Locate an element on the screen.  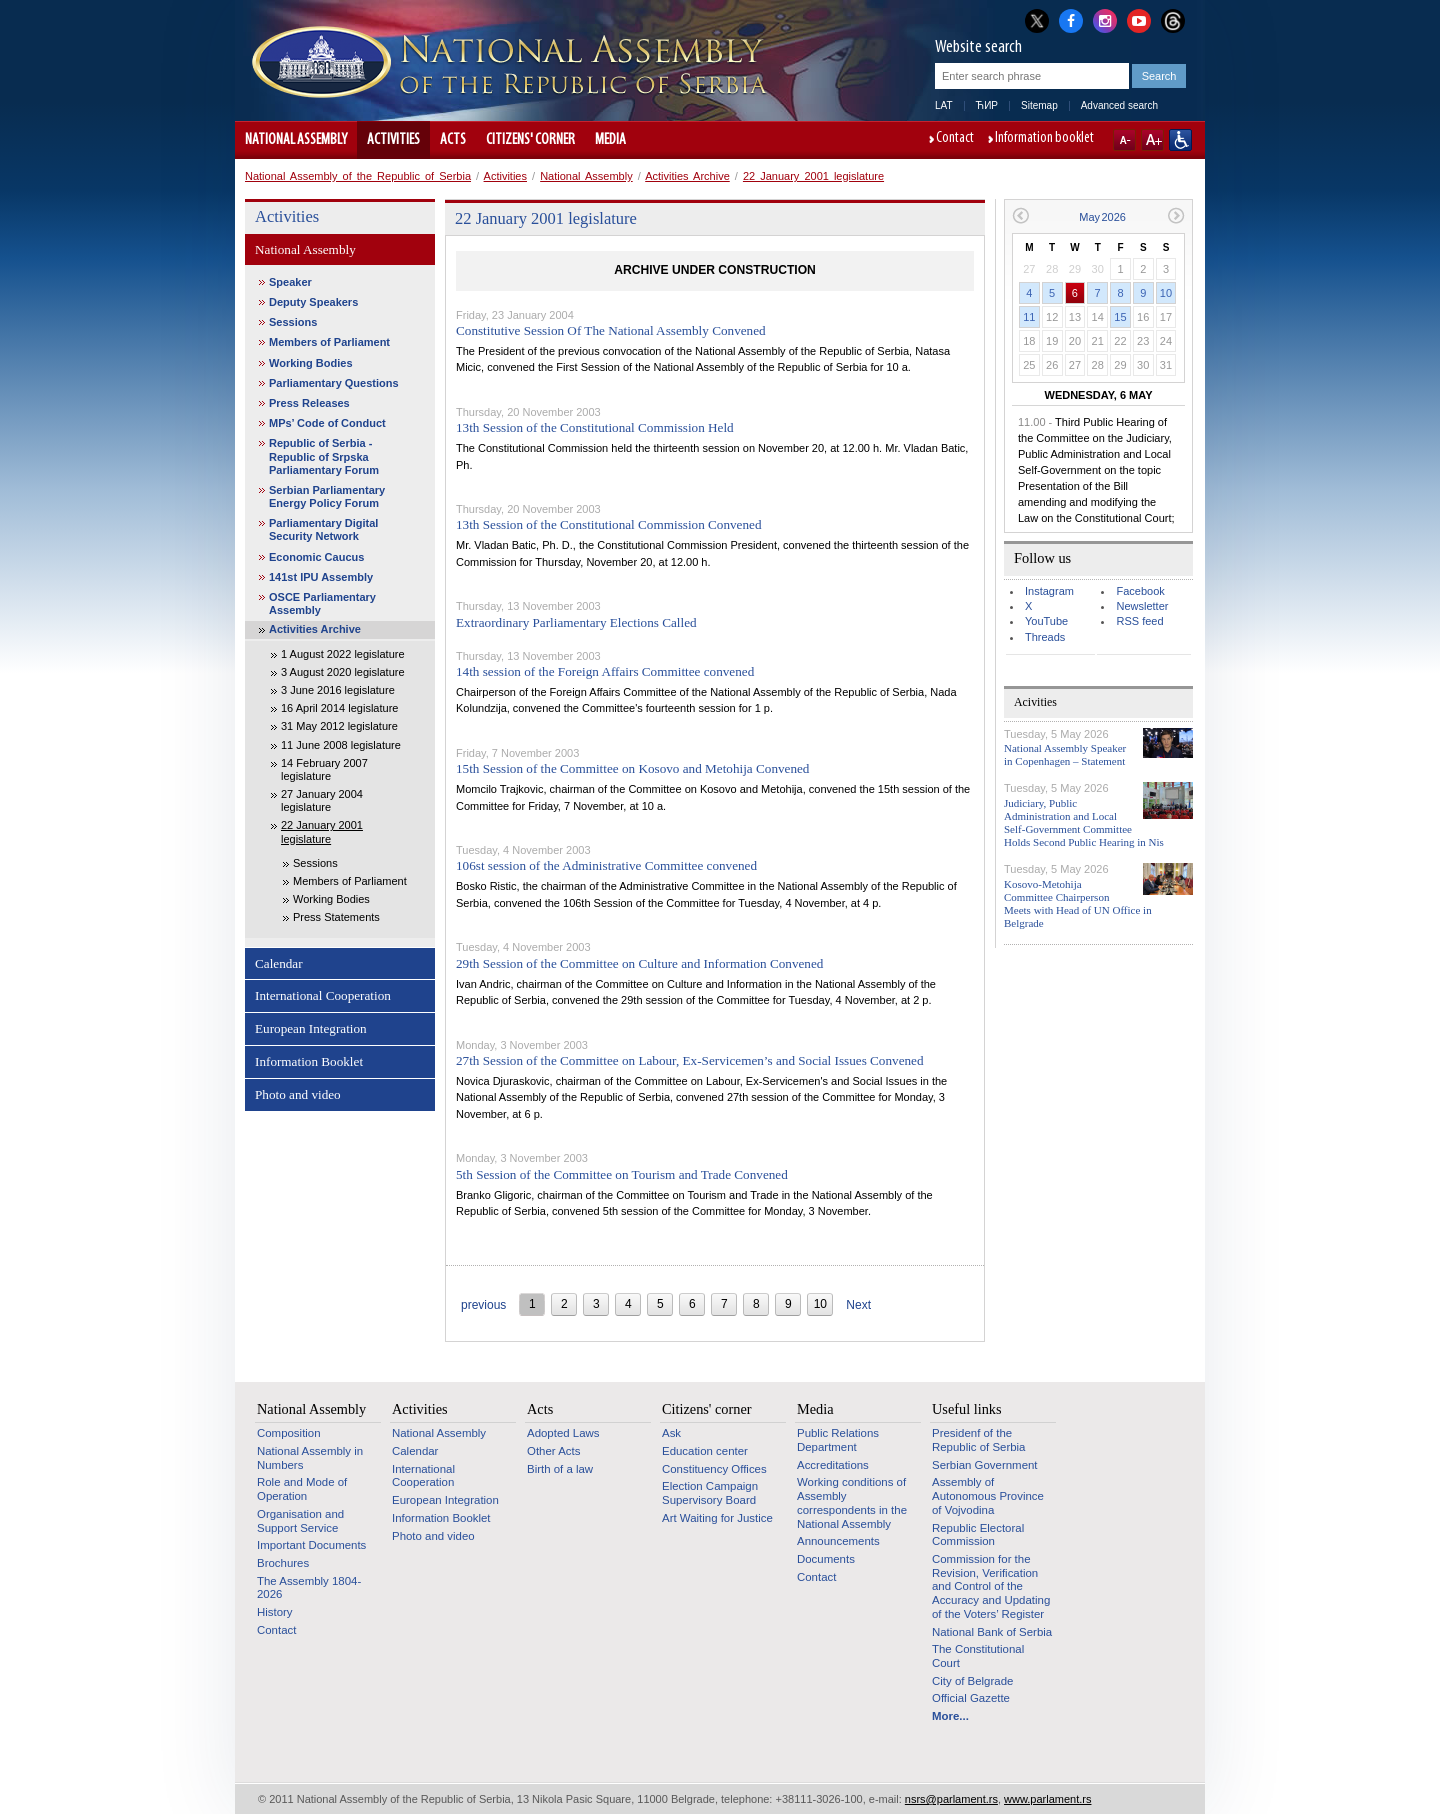
Serbian Government is located at coordinates (985, 1465).